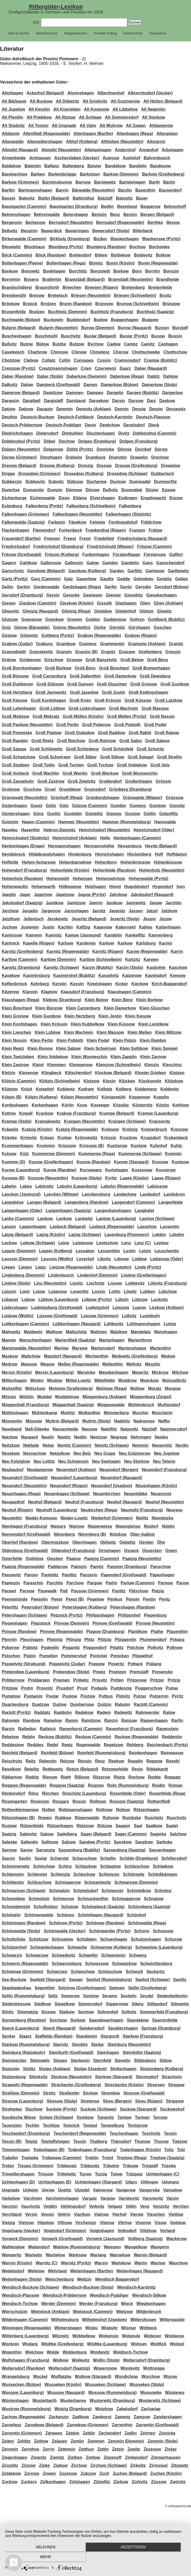 This screenshot has height=2576, width=191. Describe the element at coordinates (113, 1955) in the screenshot. I see `Schwemmin` at that location.